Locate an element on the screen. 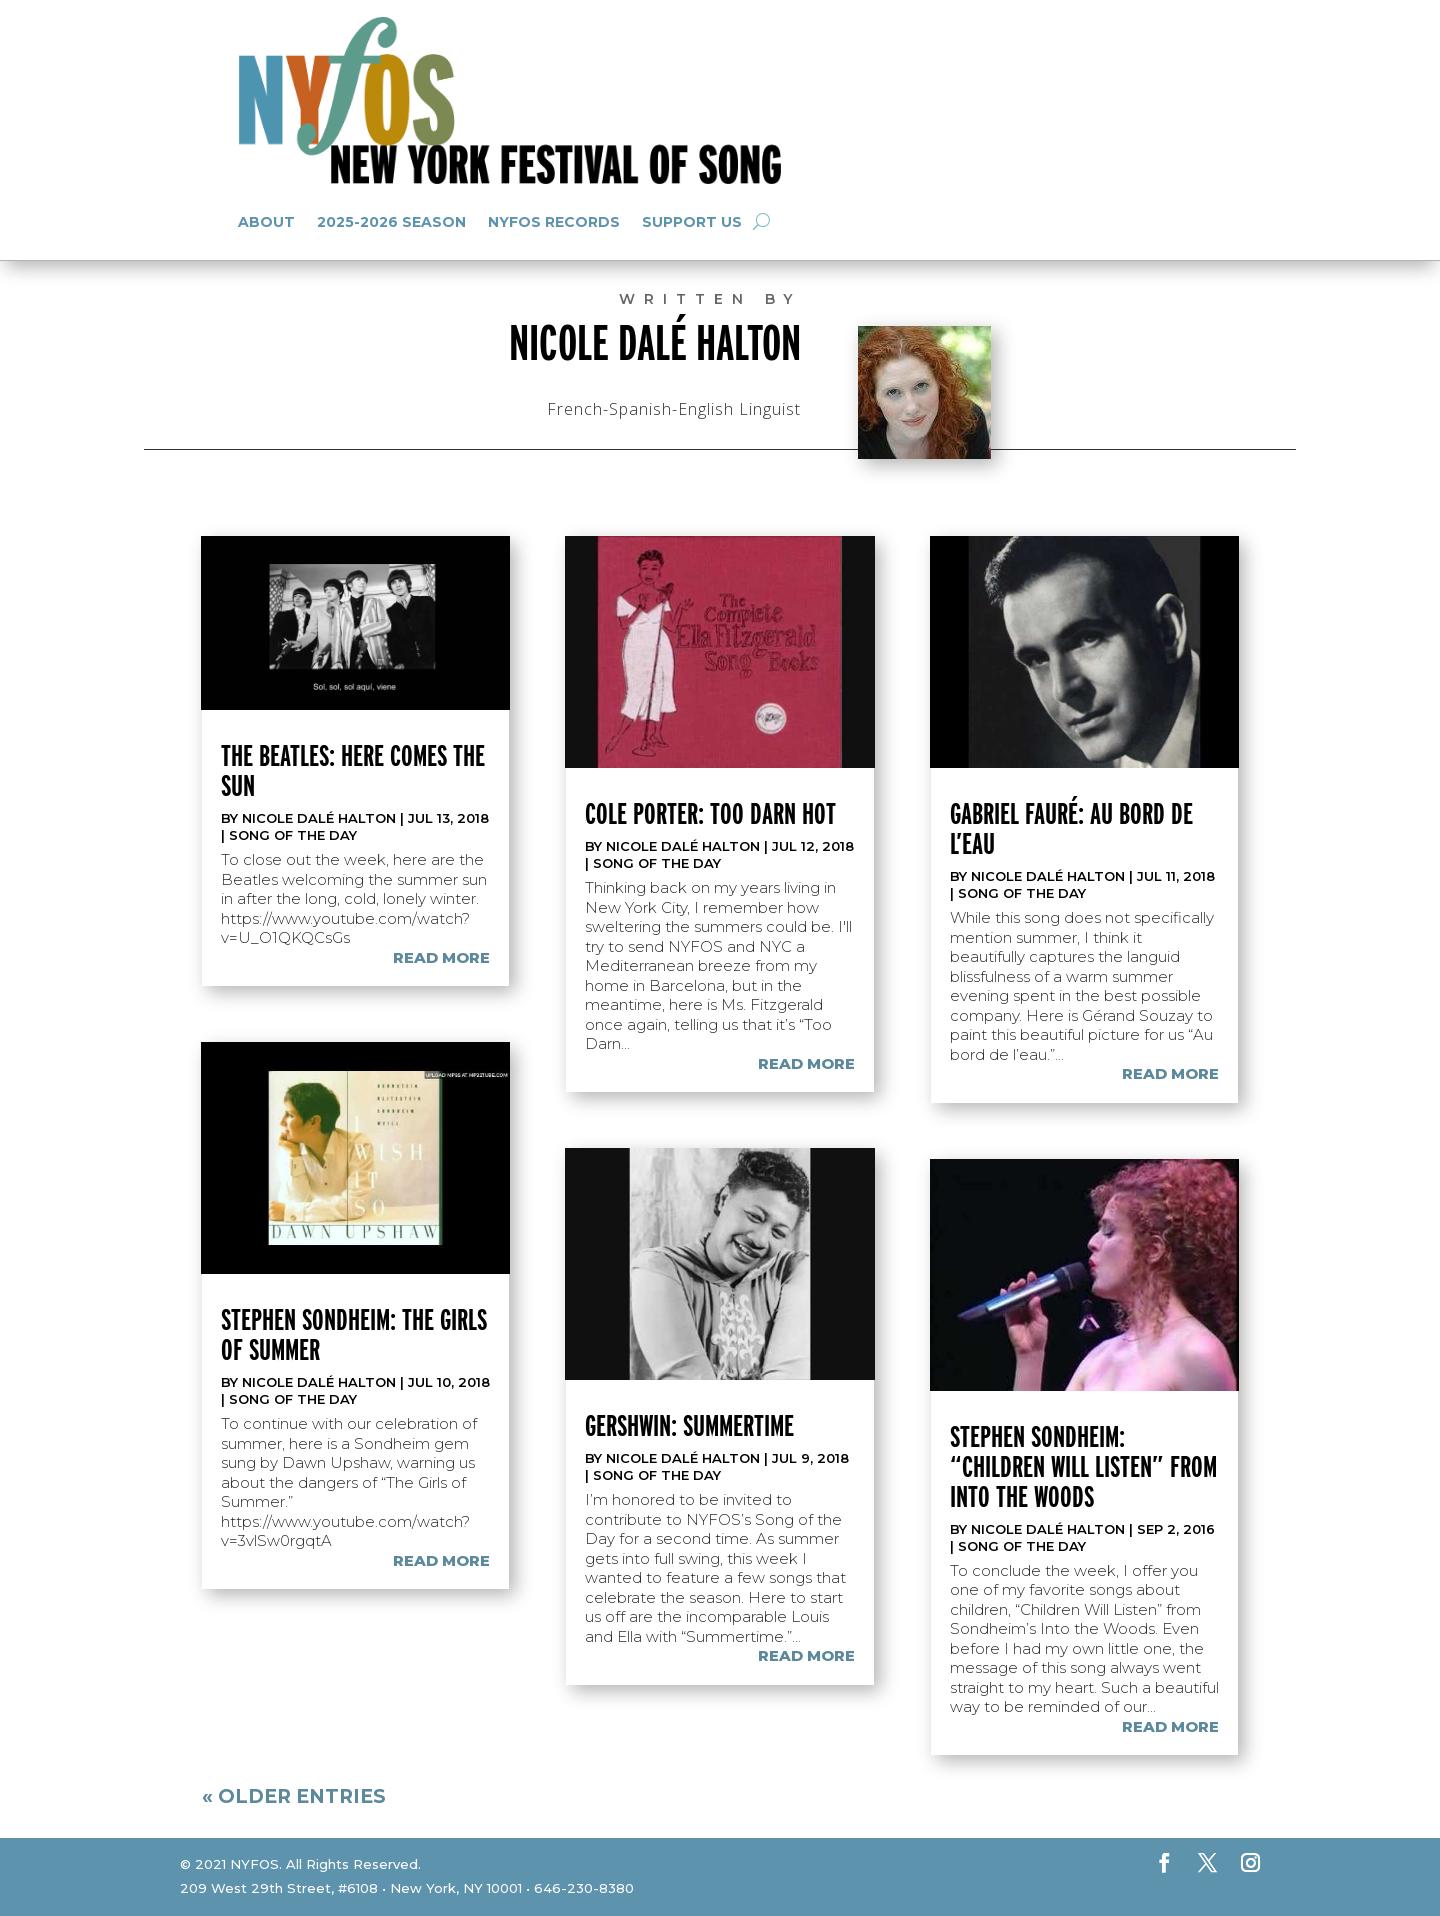  The Beatles: Here Comes the Sun is located at coordinates (353, 770).